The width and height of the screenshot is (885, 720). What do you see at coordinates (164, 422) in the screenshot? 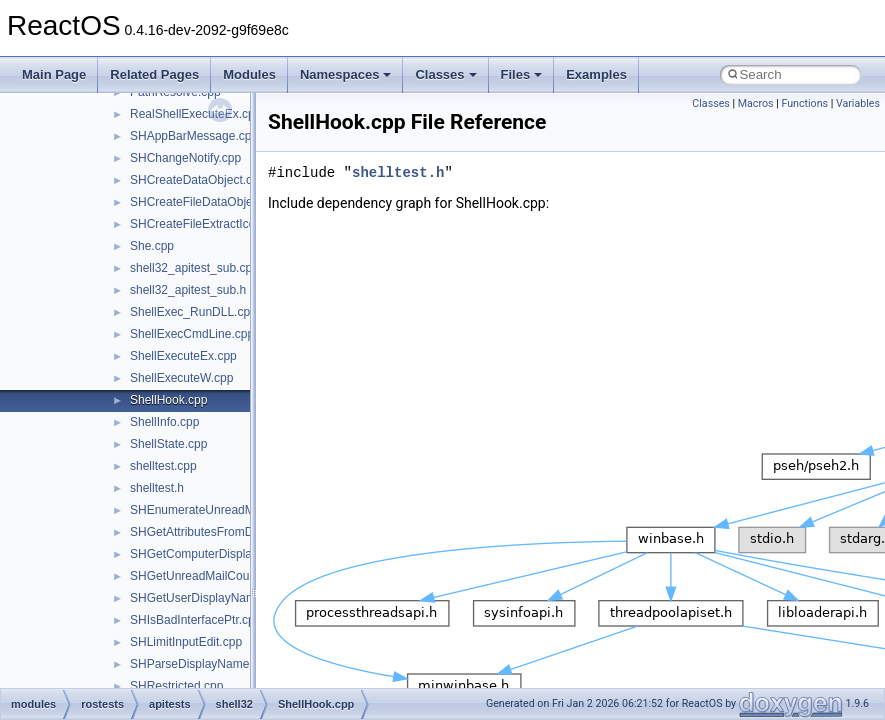
I see `ShellInfo.cpp` at bounding box center [164, 422].